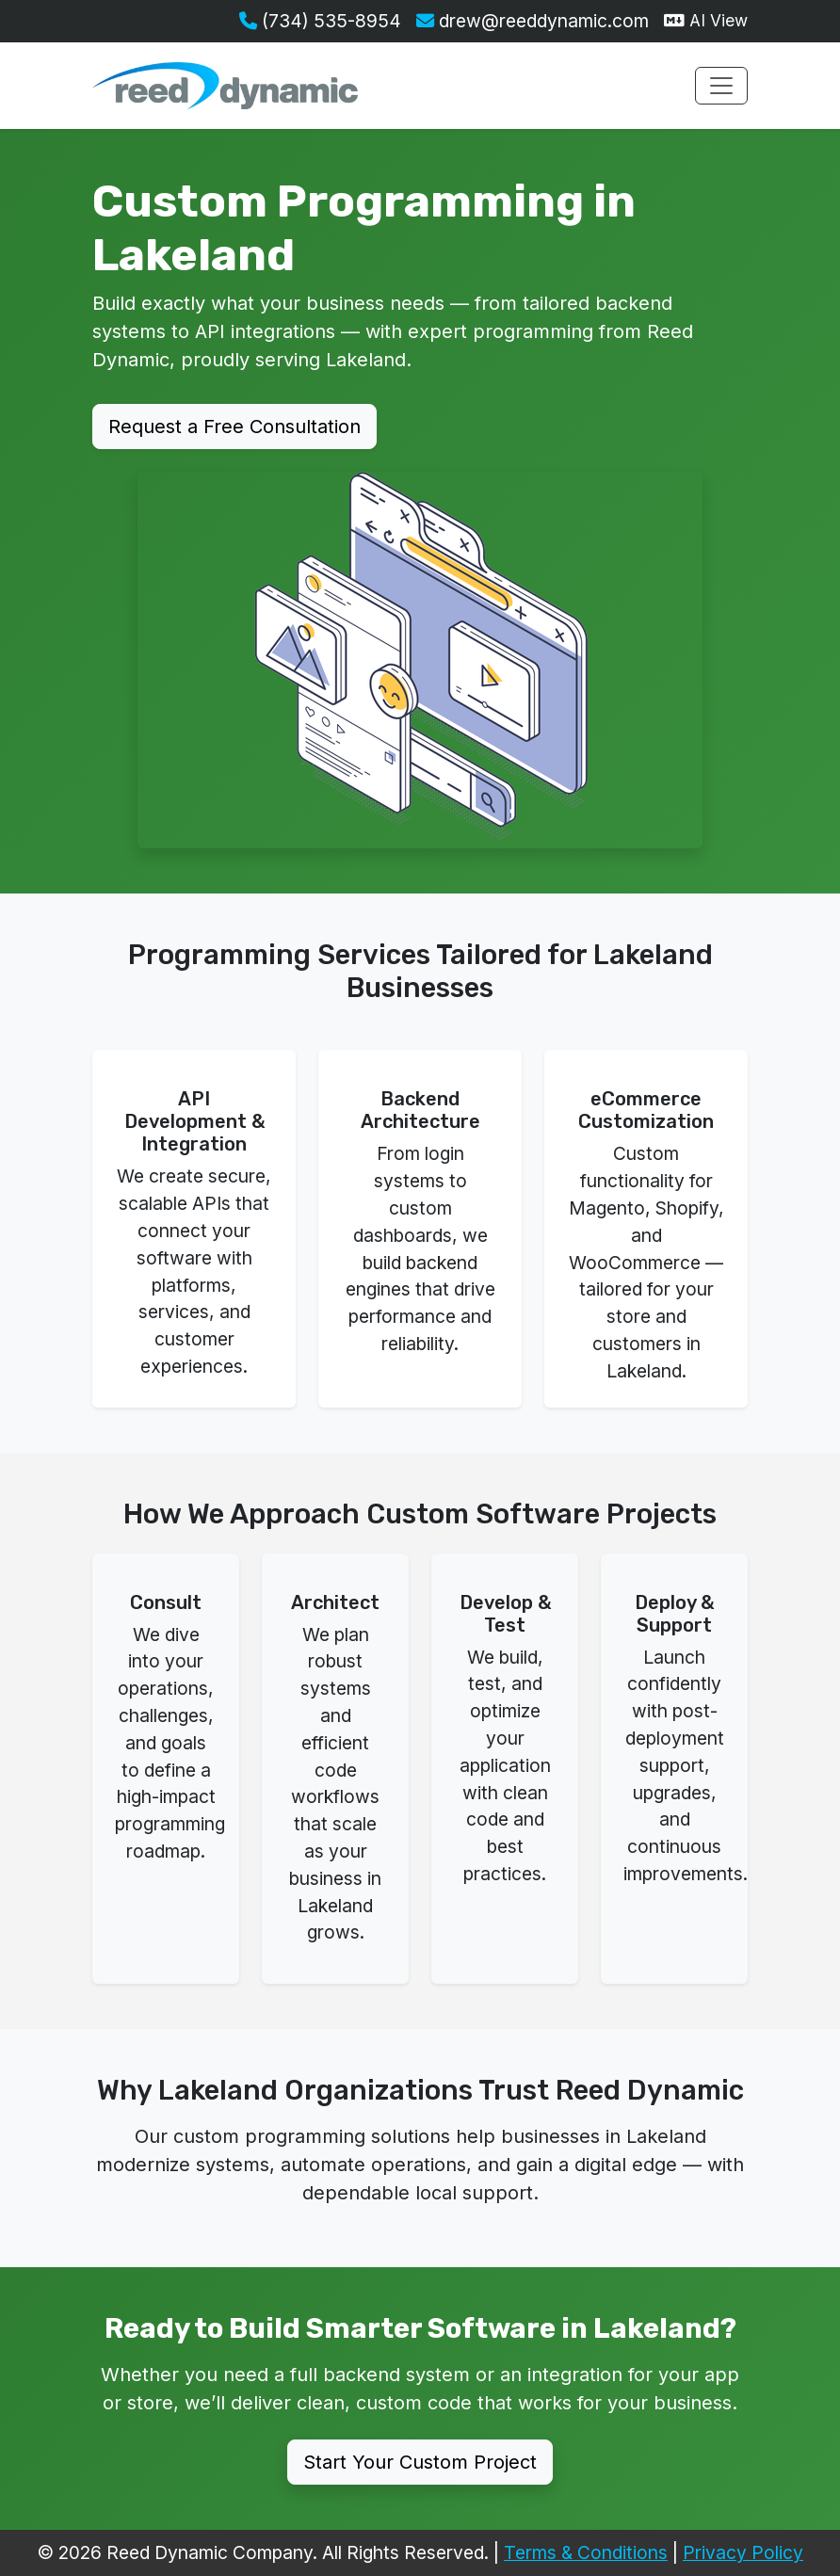 This screenshot has height=2576, width=840. Describe the element at coordinates (706, 20) in the screenshot. I see `AI View` at that location.